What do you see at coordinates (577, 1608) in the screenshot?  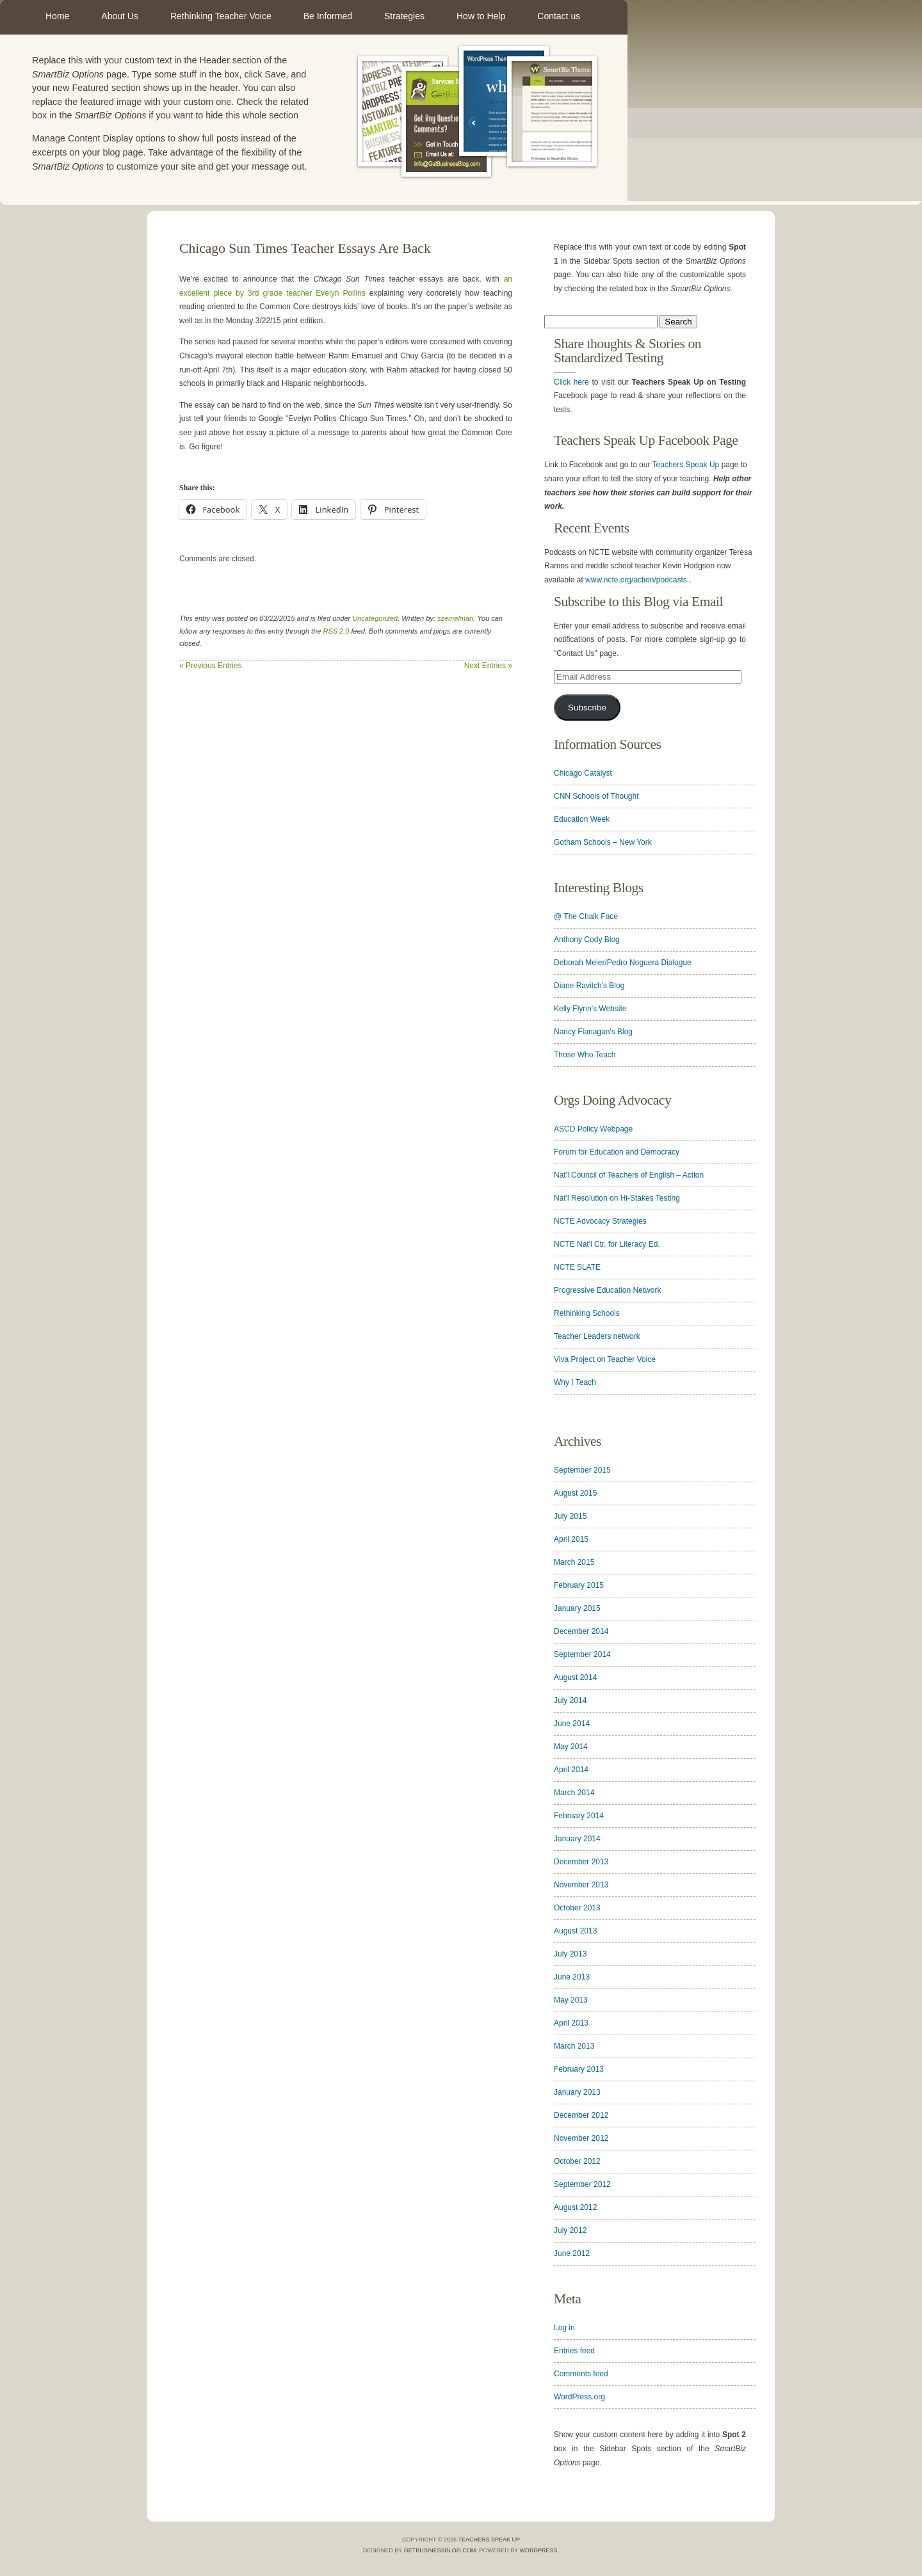 I see `January 2015` at bounding box center [577, 1608].